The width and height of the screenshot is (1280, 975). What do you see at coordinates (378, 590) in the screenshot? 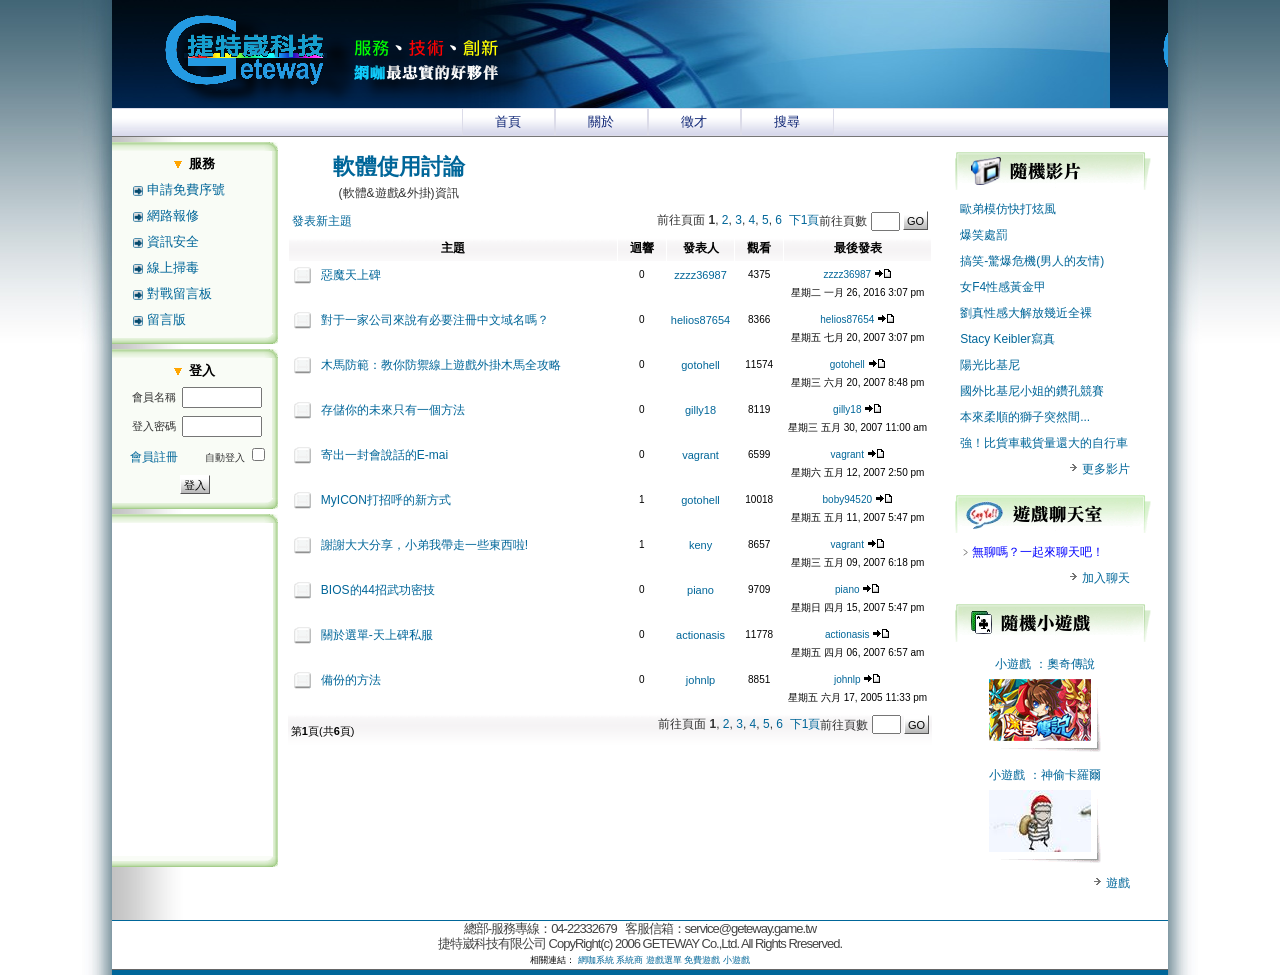
I see `BIOS的44招武功密技` at bounding box center [378, 590].